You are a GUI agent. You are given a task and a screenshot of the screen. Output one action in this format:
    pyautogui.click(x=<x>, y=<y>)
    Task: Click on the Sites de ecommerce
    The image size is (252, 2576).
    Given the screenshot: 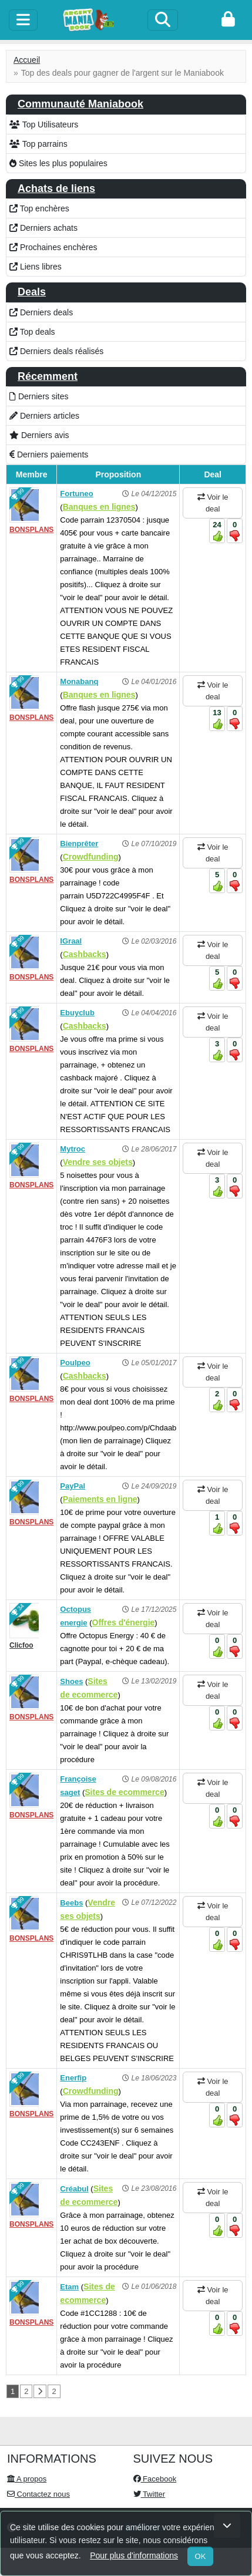 What is the action you would take?
    pyautogui.click(x=124, y=1792)
    